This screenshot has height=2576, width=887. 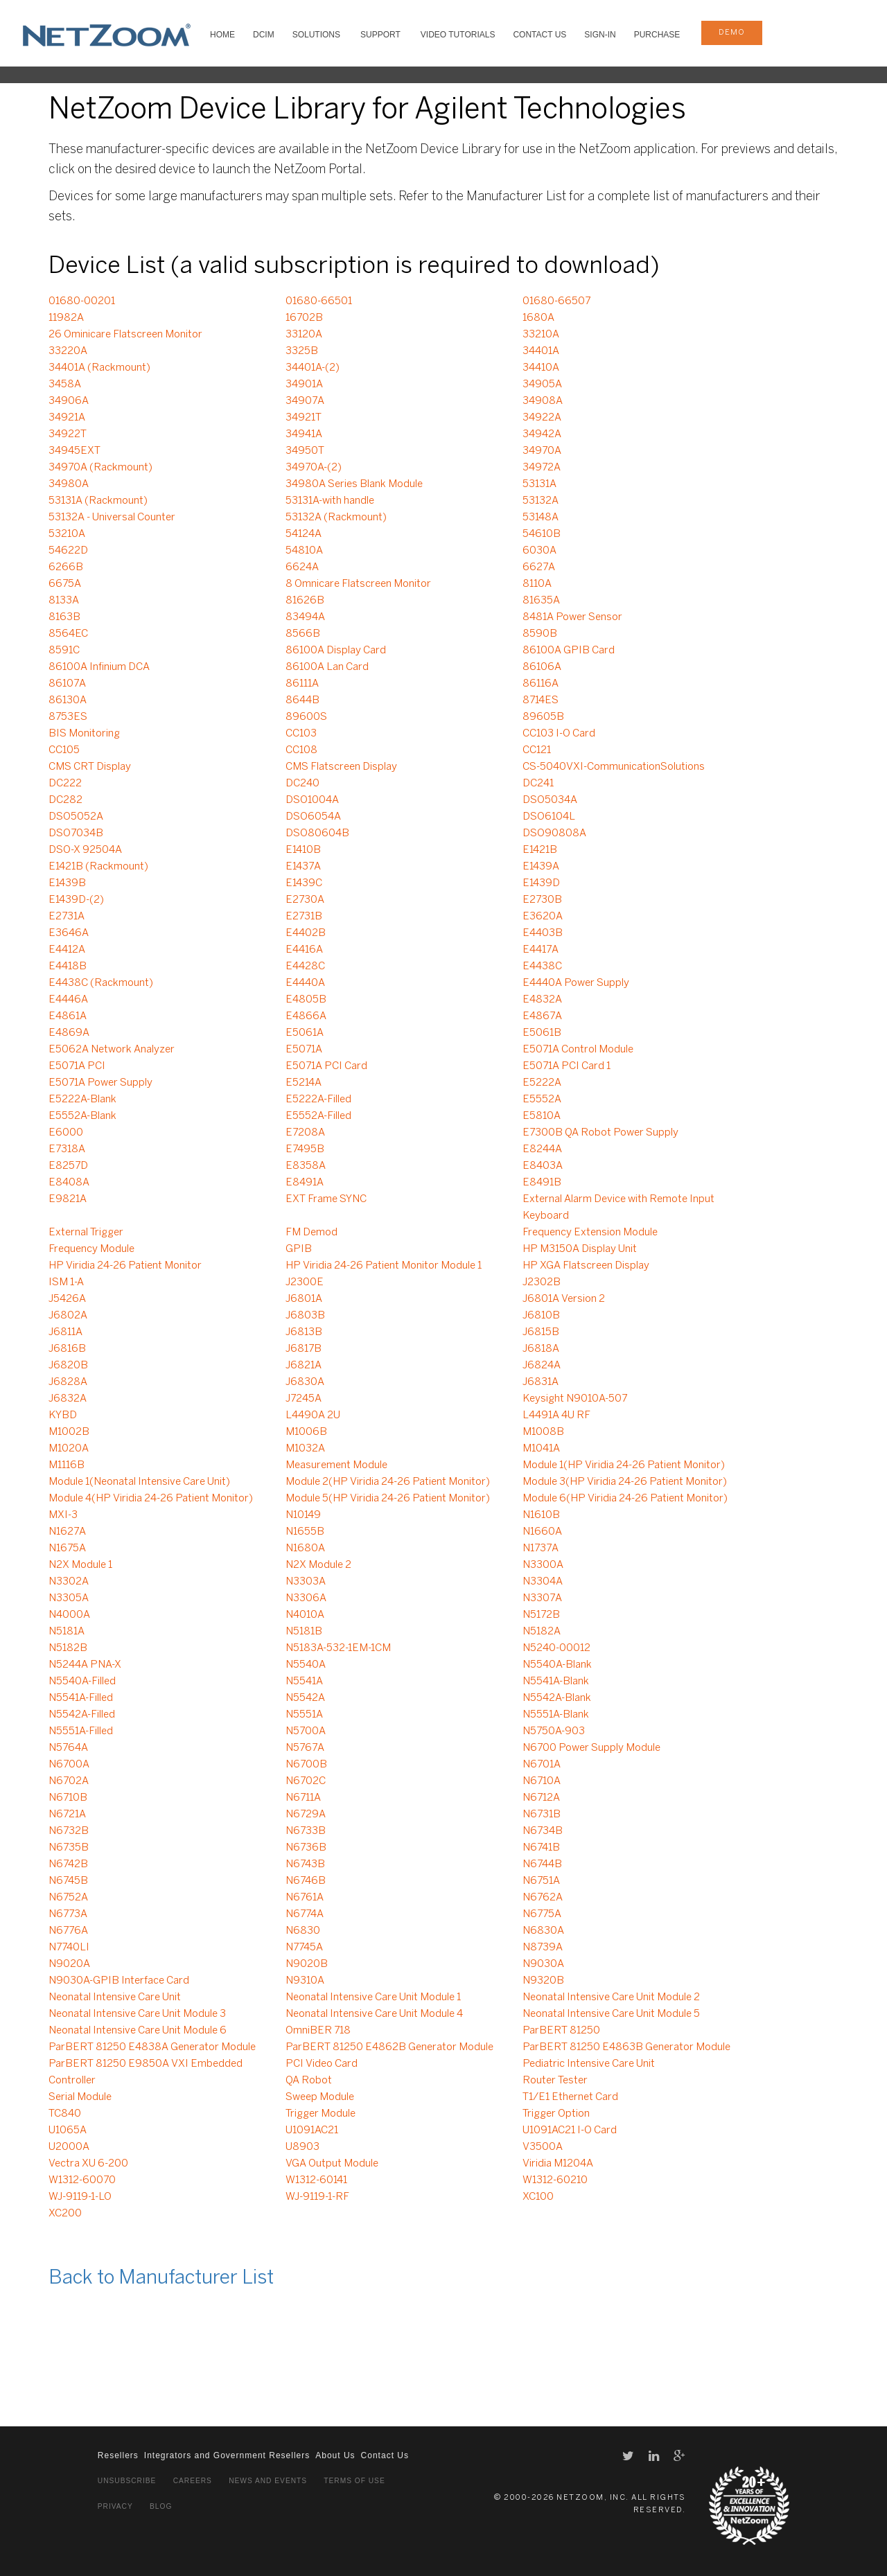 What do you see at coordinates (66, 1133) in the screenshot?
I see `E6000` at bounding box center [66, 1133].